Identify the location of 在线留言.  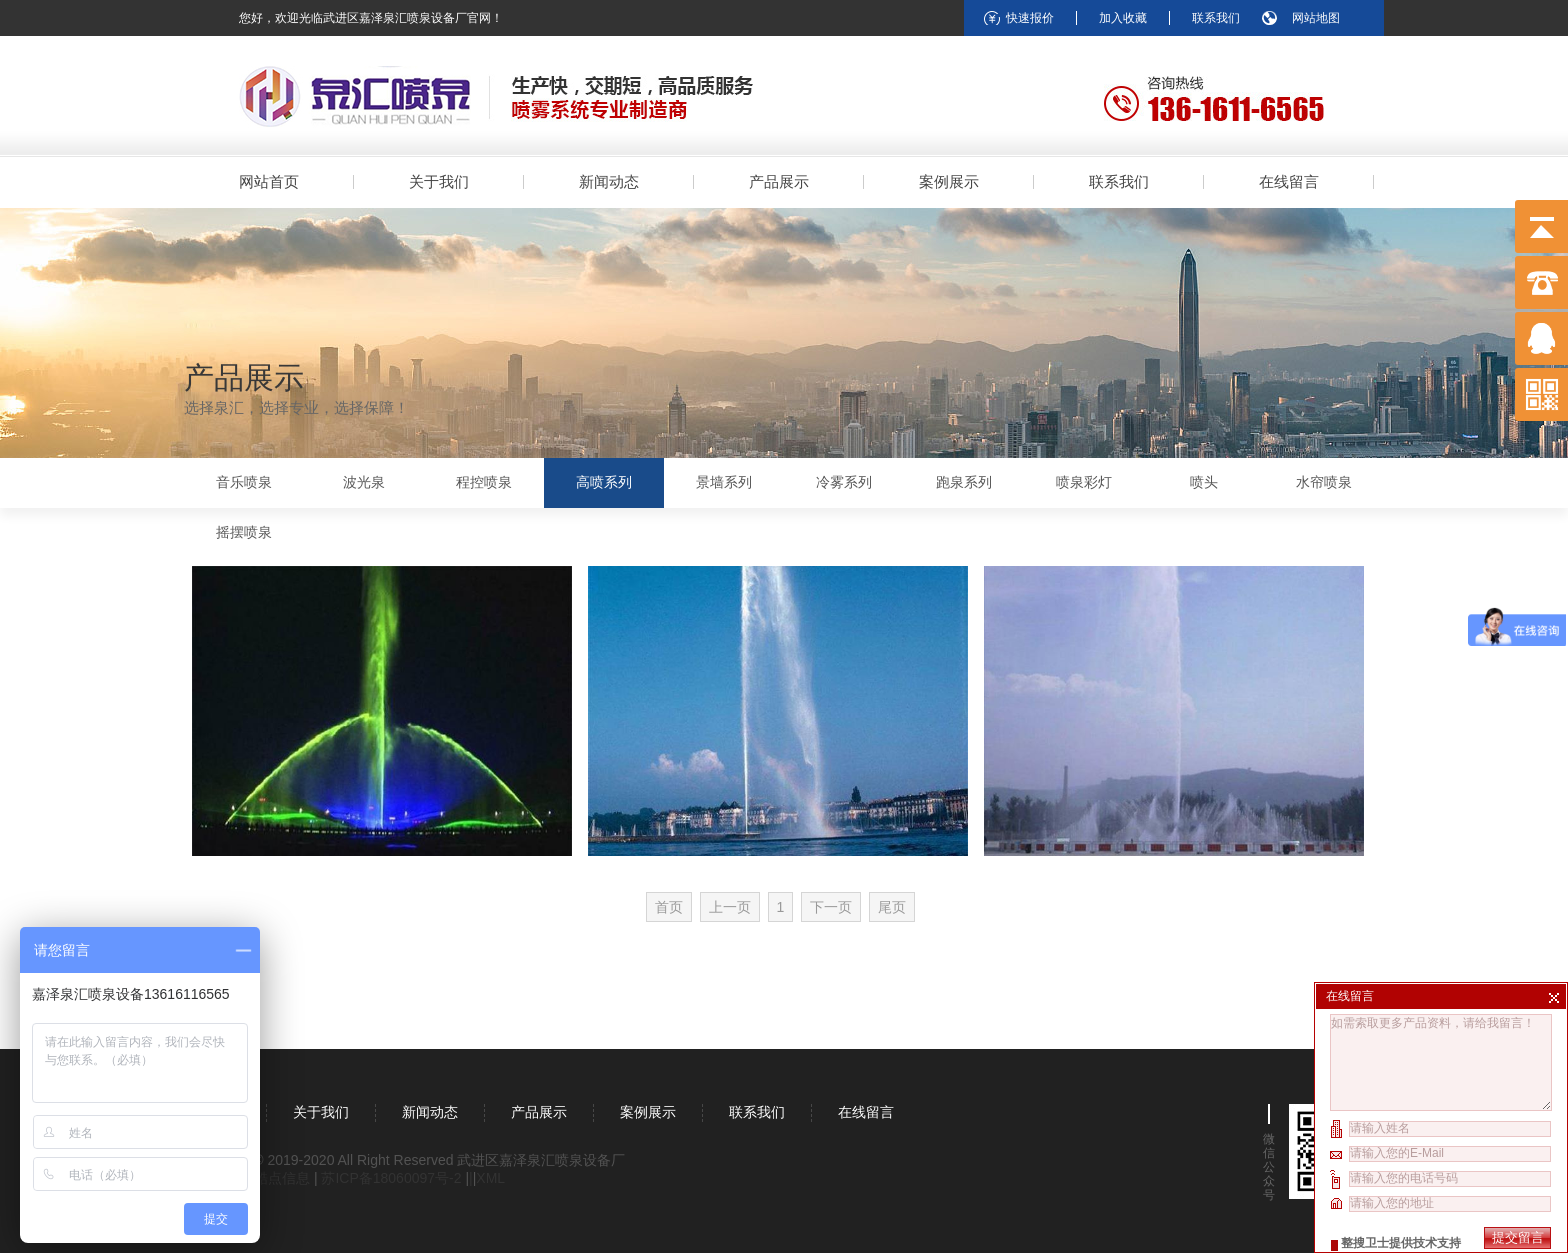
(1289, 181).